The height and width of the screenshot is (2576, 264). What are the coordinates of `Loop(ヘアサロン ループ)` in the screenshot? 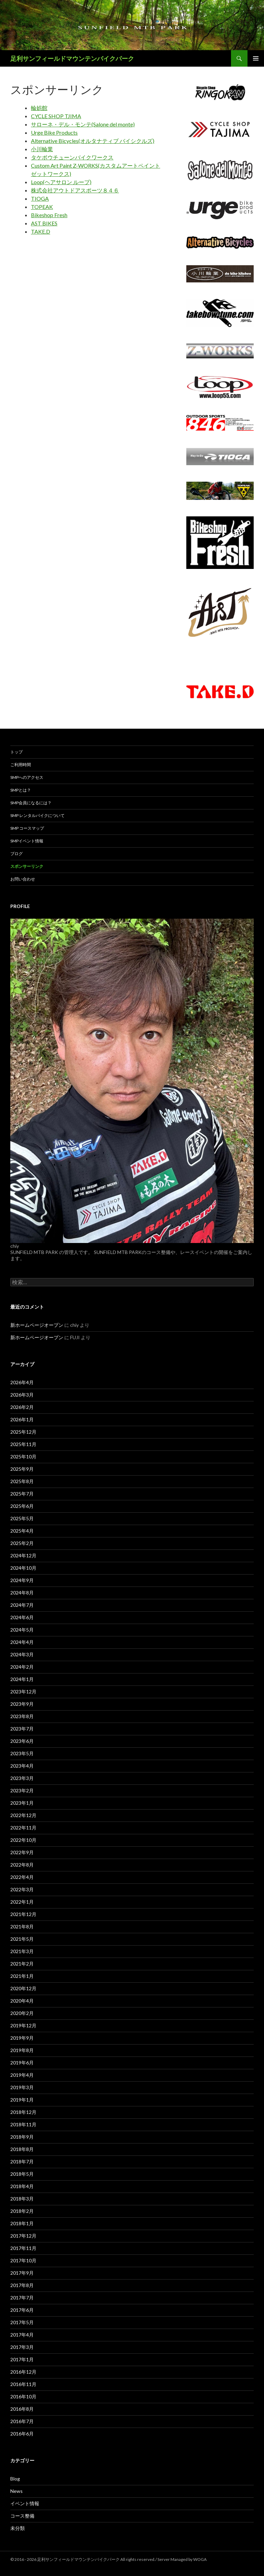 It's located at (61, 182).